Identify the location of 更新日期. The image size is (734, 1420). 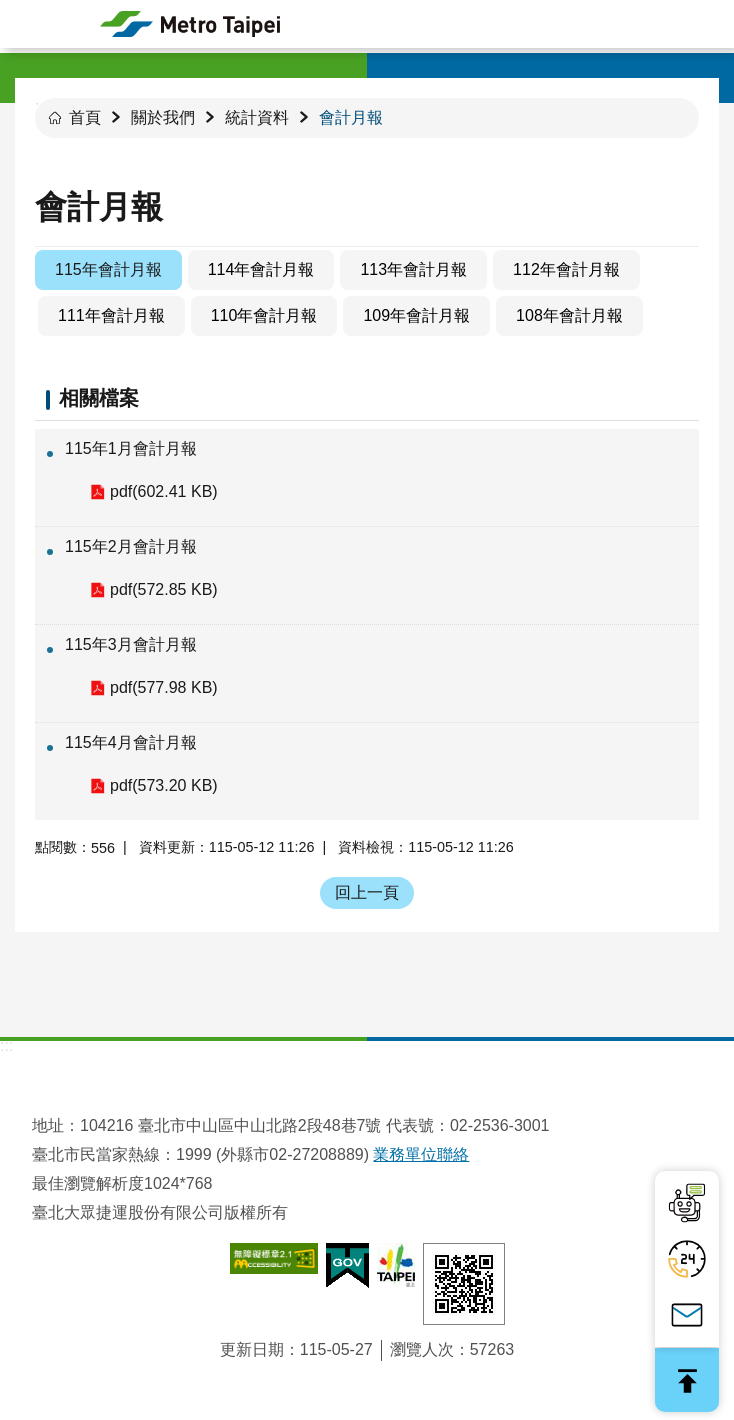
(252, 1349).